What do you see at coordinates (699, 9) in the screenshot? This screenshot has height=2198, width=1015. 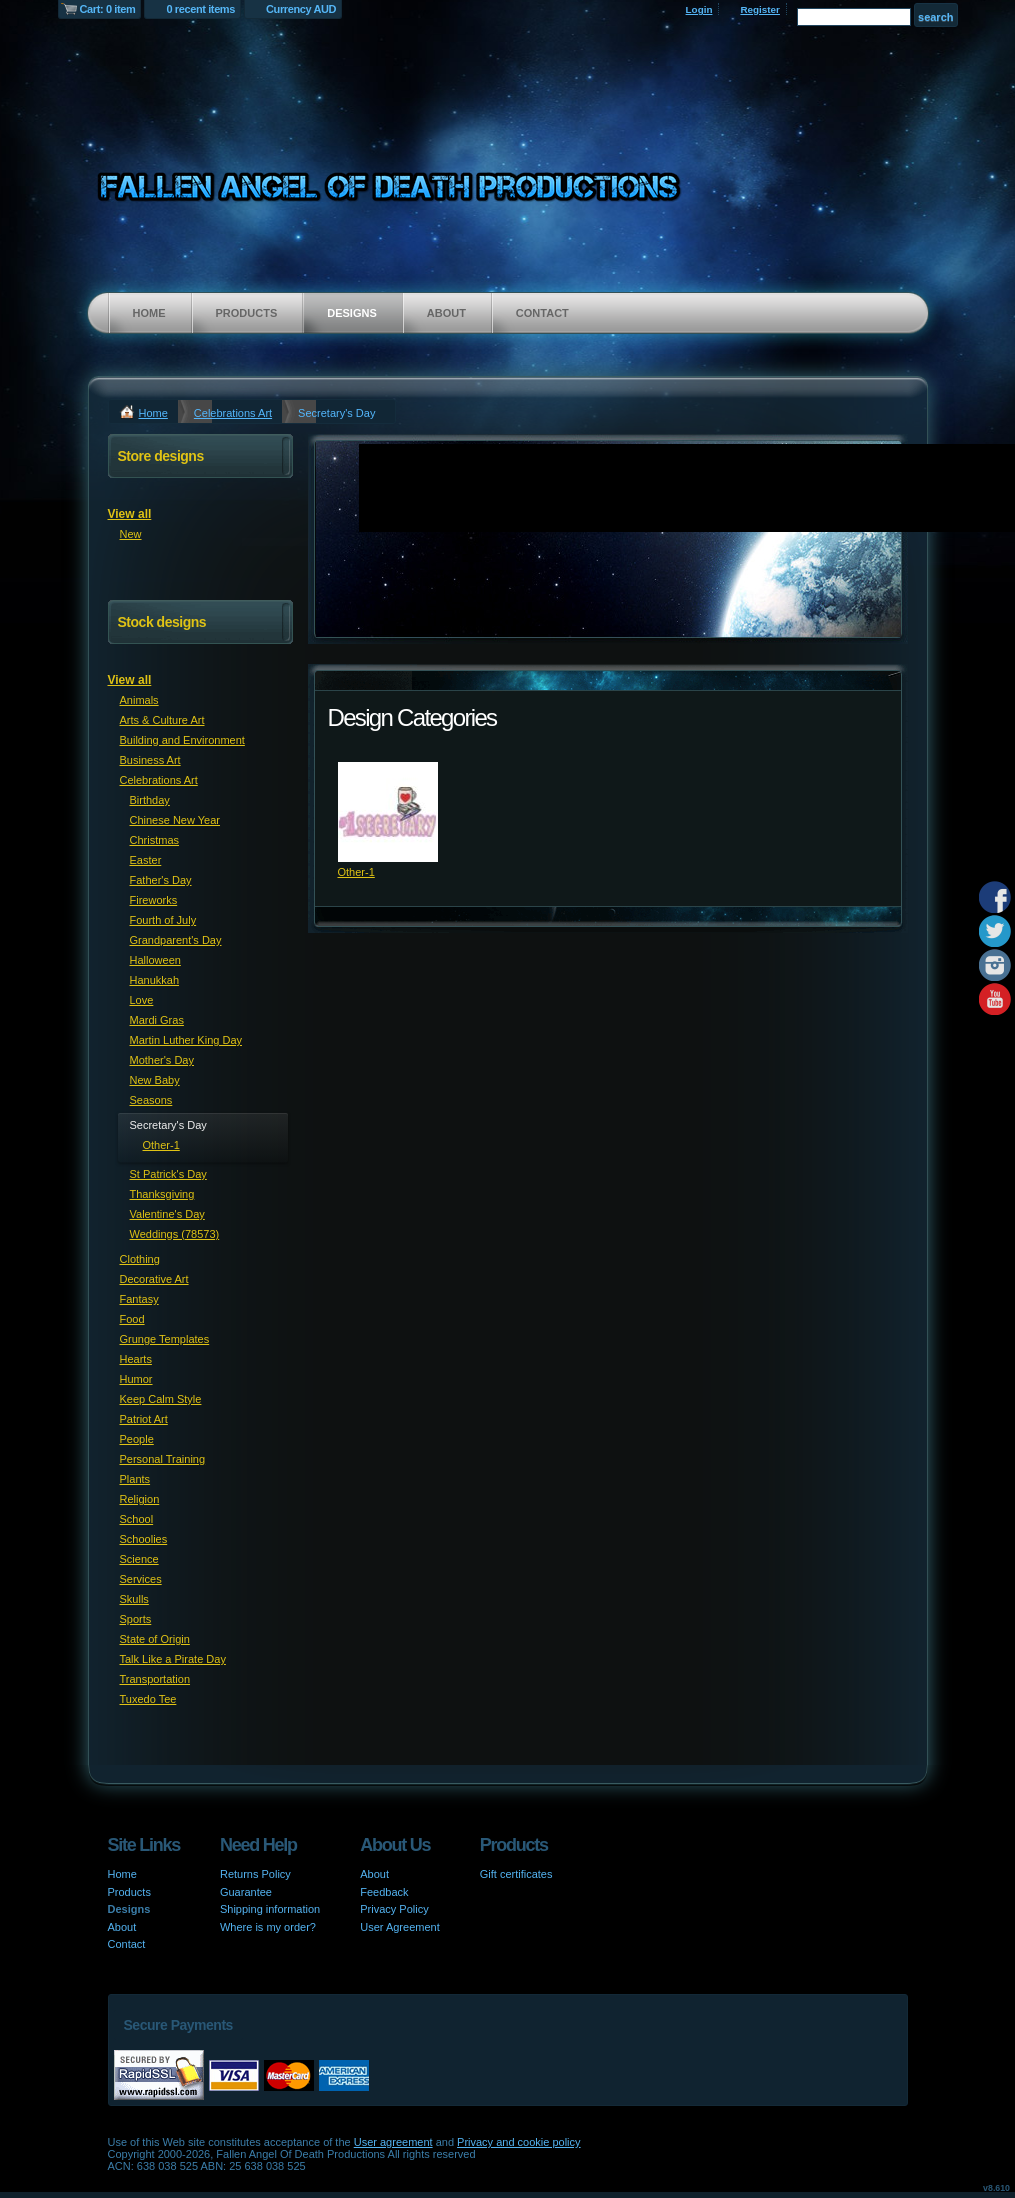 I see `Login` at bounding box center [699, 9].